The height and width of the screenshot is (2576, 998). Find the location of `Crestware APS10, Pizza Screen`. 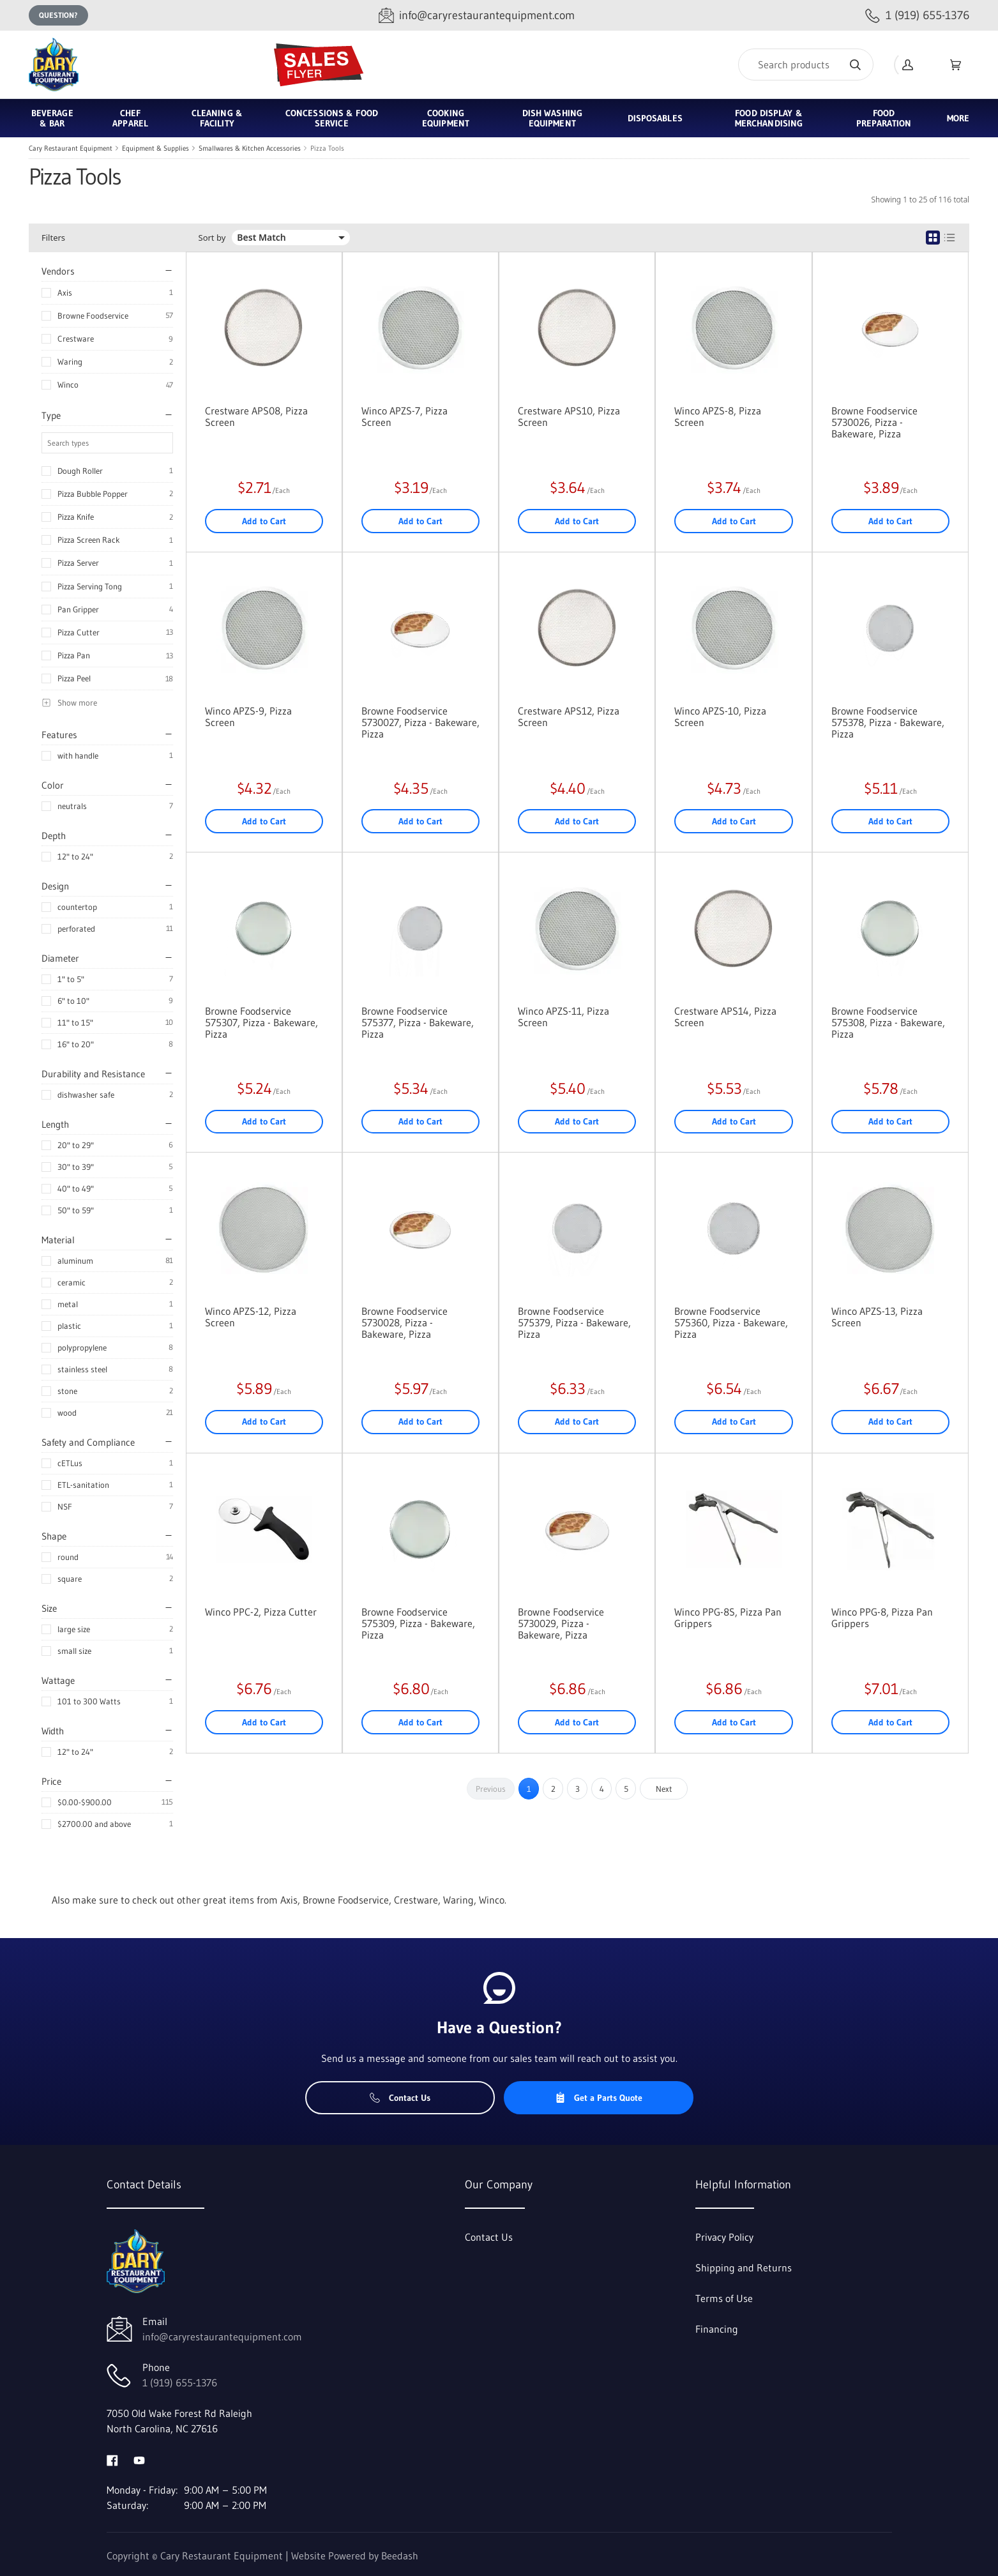

Crestware APS10, Pizza Screen is located at coordinates (569, 416).